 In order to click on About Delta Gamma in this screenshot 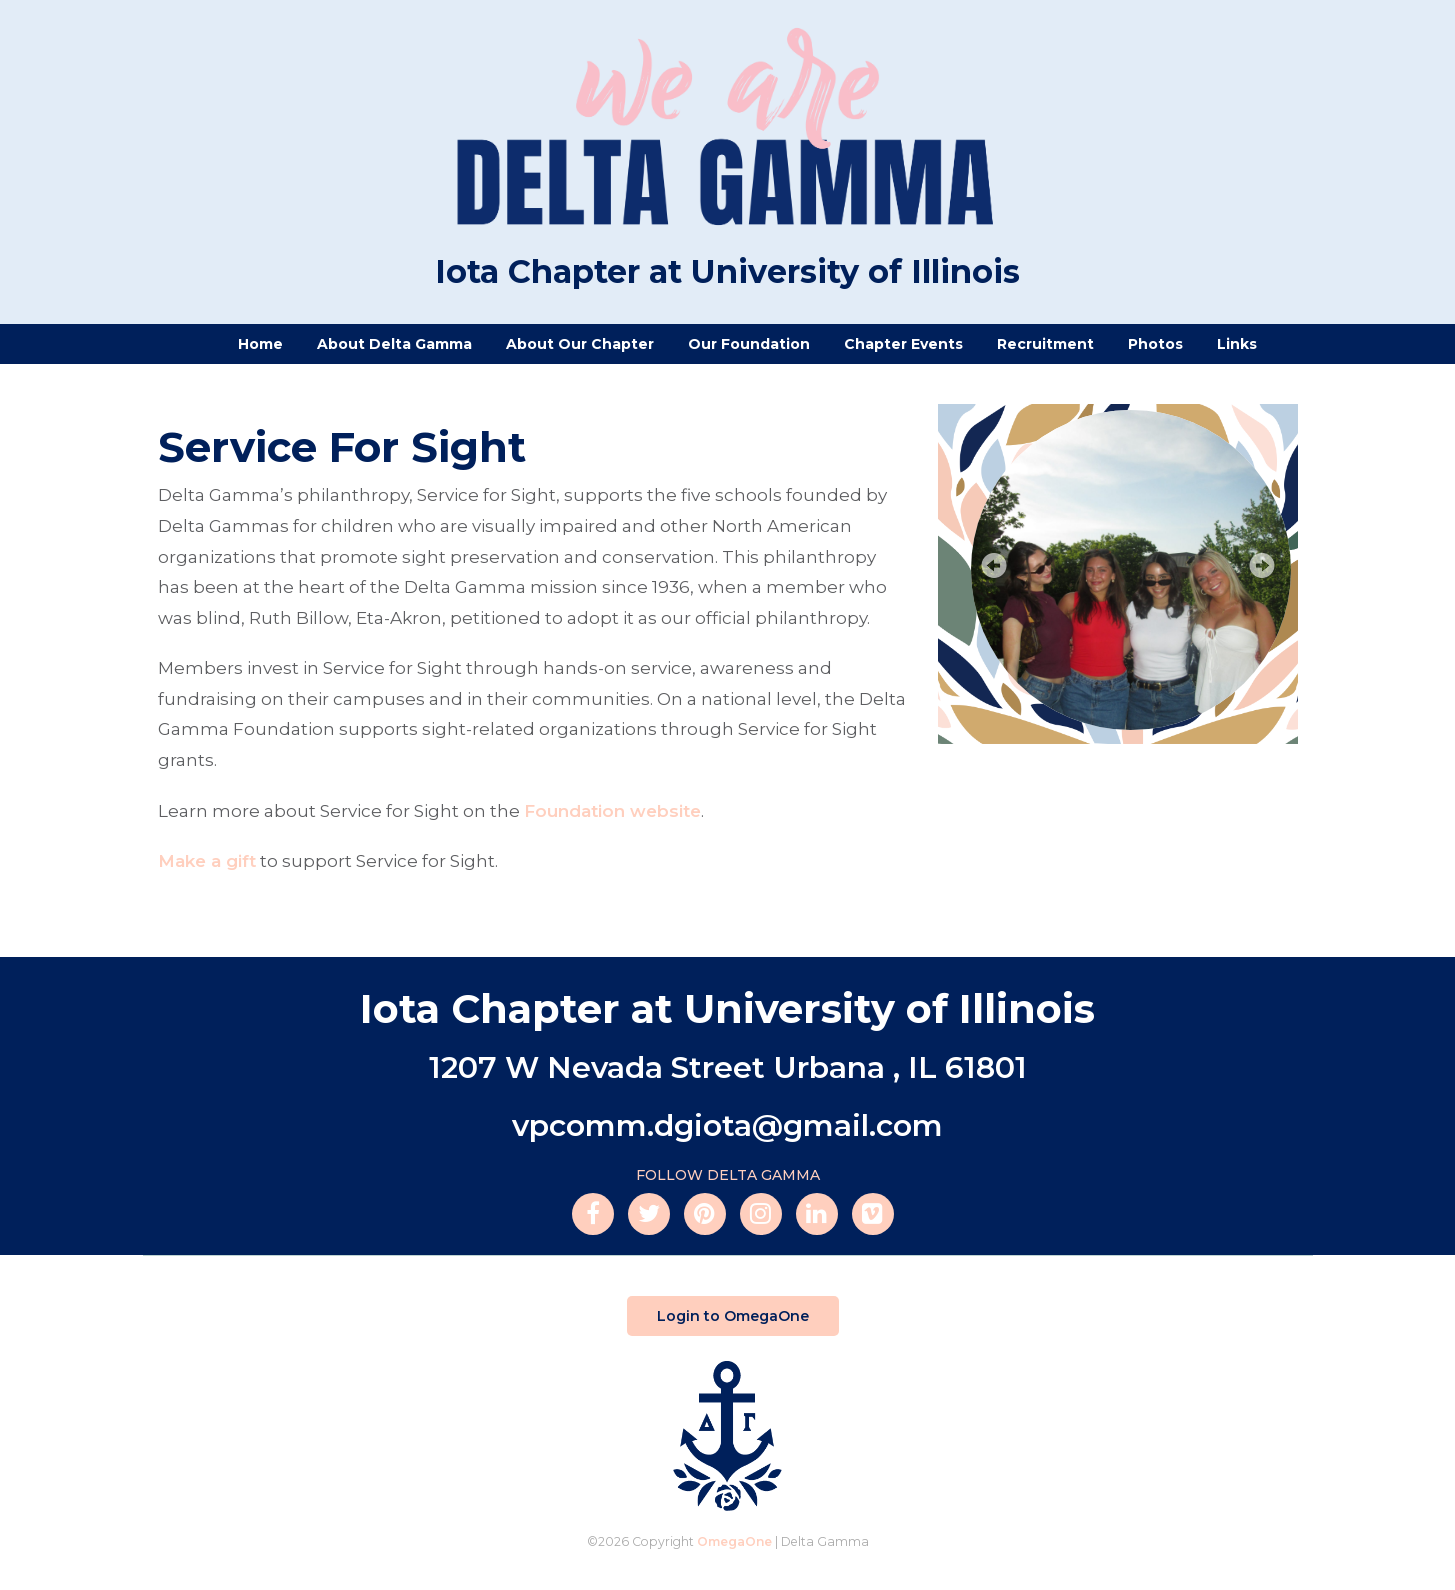, I will do `click(394, 344)`.